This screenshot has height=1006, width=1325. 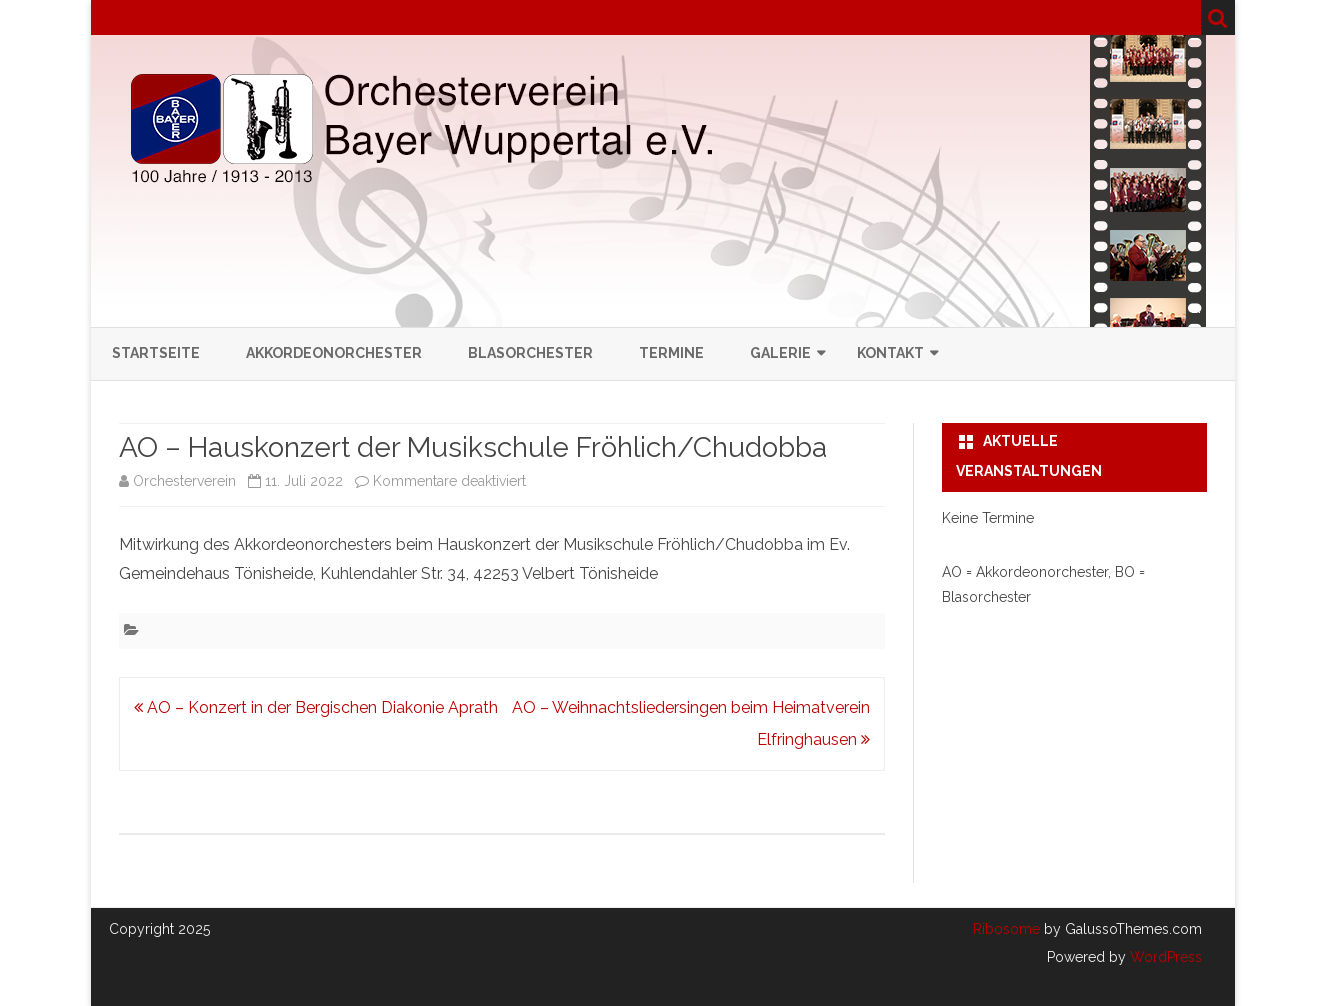 I want to click on AO – Konzert in der Bergischen Diakonie Aprath, so click(x=316, y=707).